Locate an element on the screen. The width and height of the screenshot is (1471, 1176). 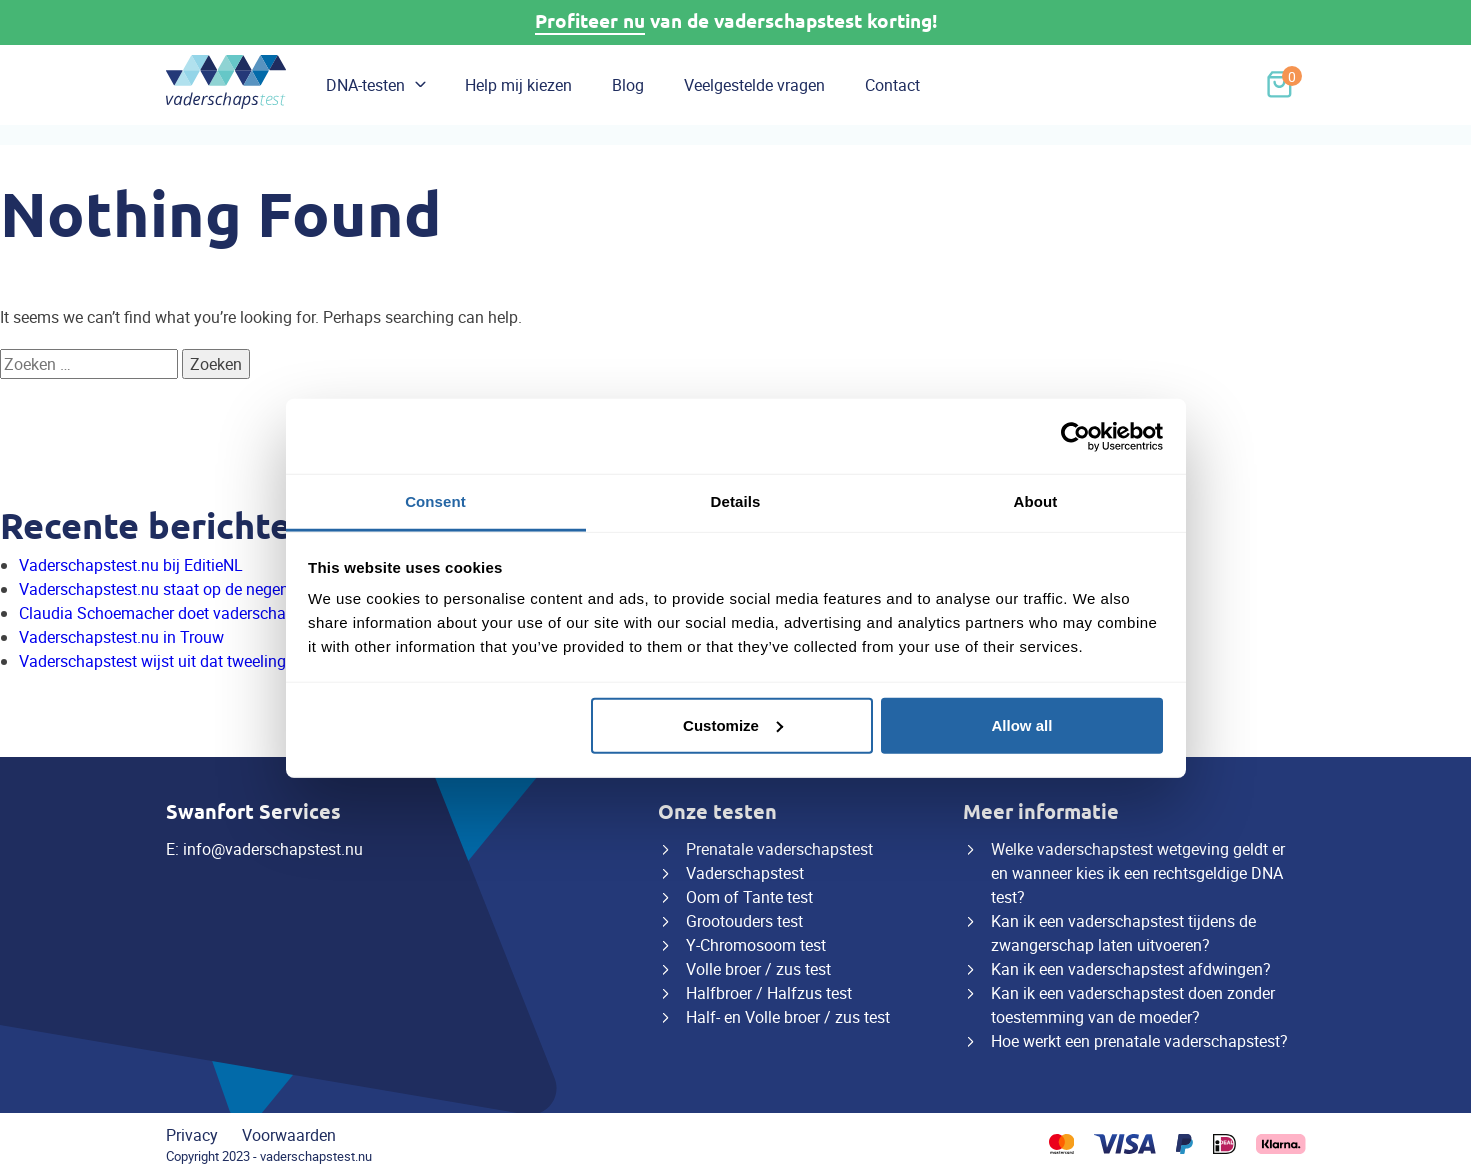
Grootouders test is located at coordinates (744, 921).